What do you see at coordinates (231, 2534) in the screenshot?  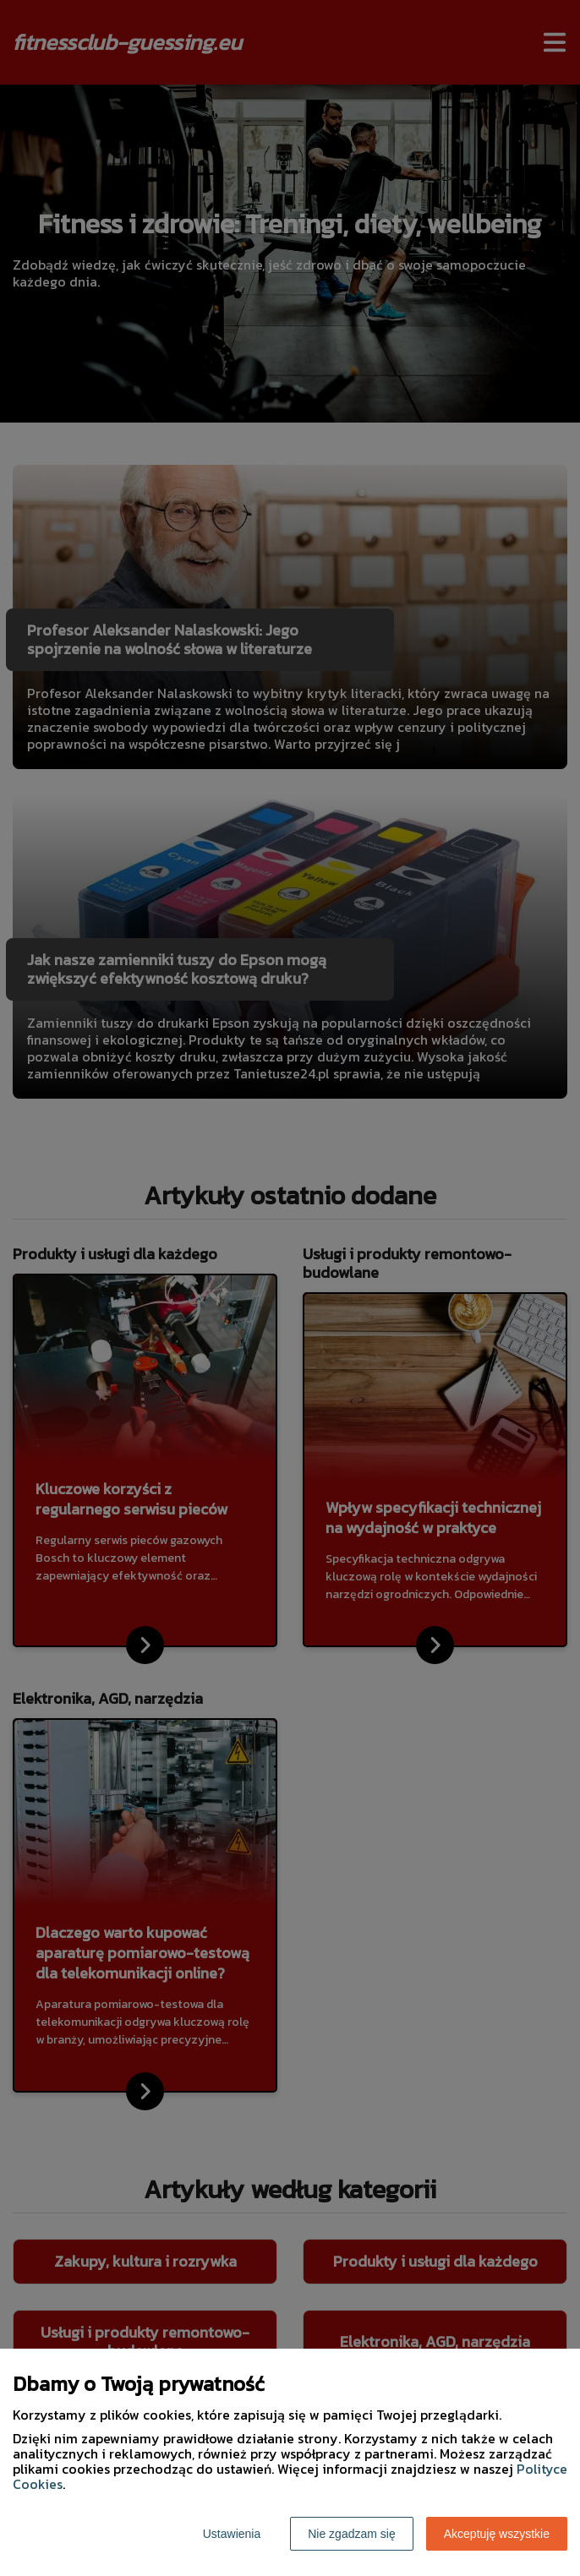 I see `Ustawienia` at bounding box center [231, 2534].